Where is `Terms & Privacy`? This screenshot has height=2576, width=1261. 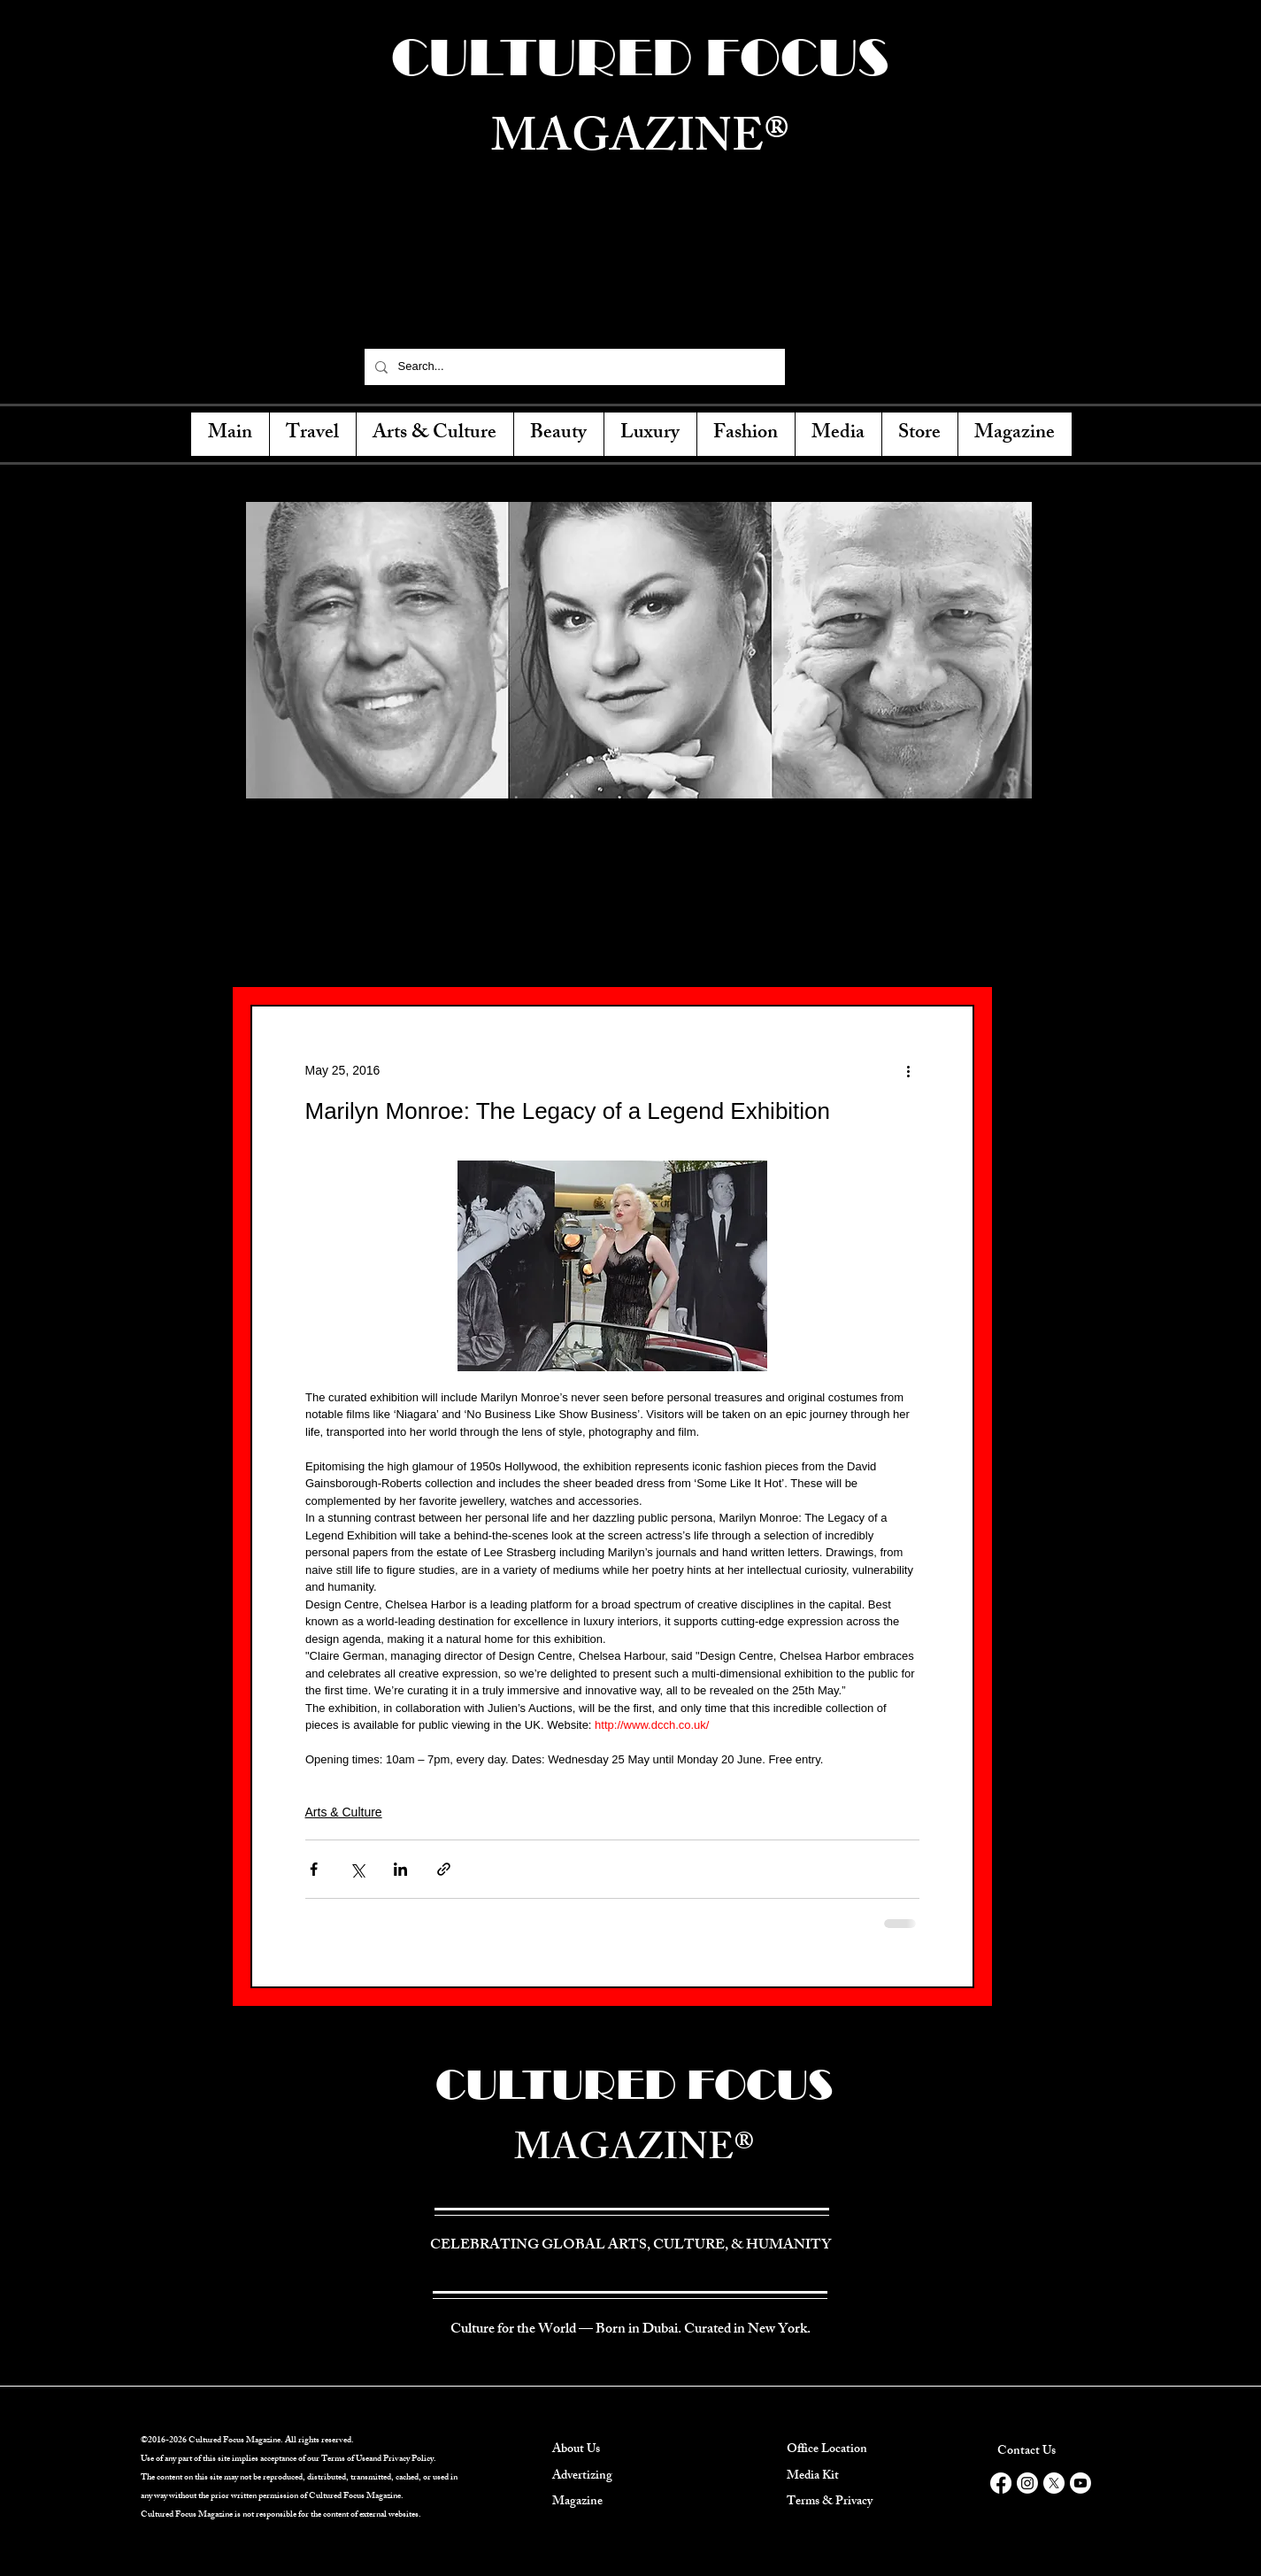 Terms & Privacy is located at coordinates (830, 2502).